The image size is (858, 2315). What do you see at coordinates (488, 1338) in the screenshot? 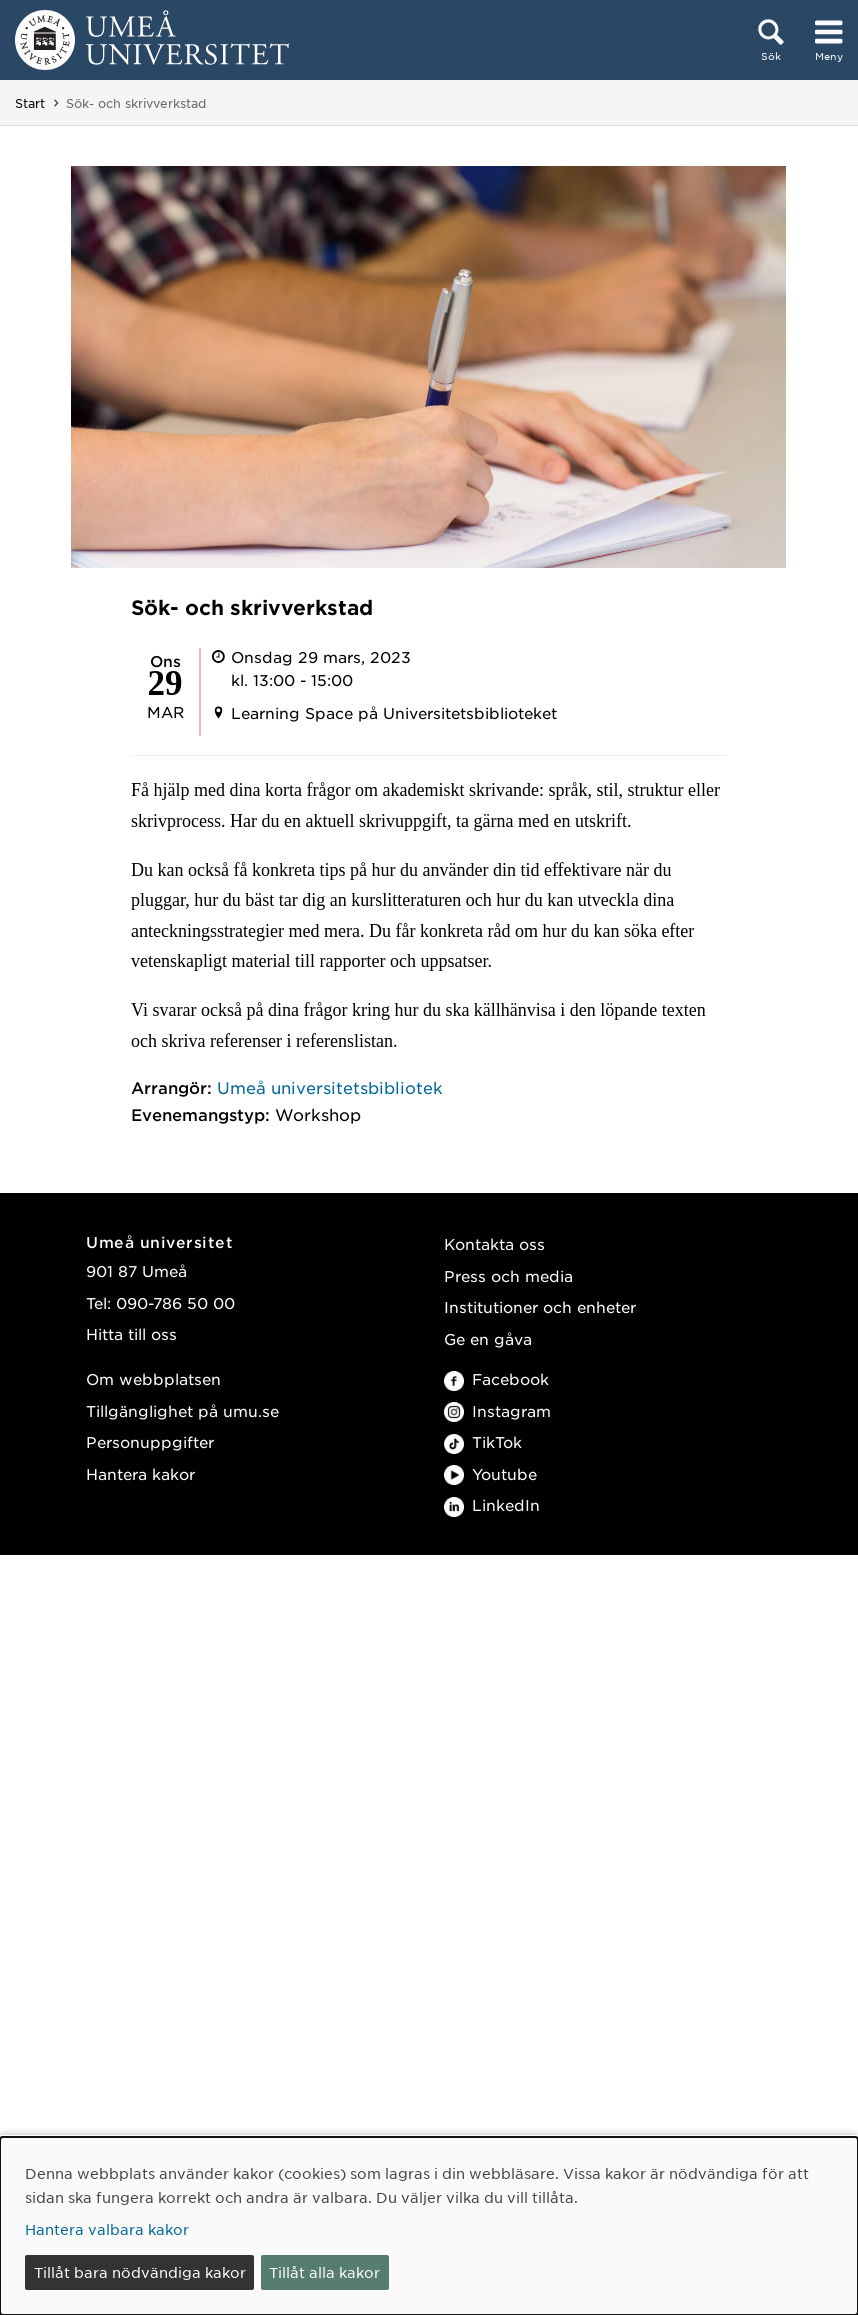
I see `Ge en gåva` at bounding box center [488, 1338].